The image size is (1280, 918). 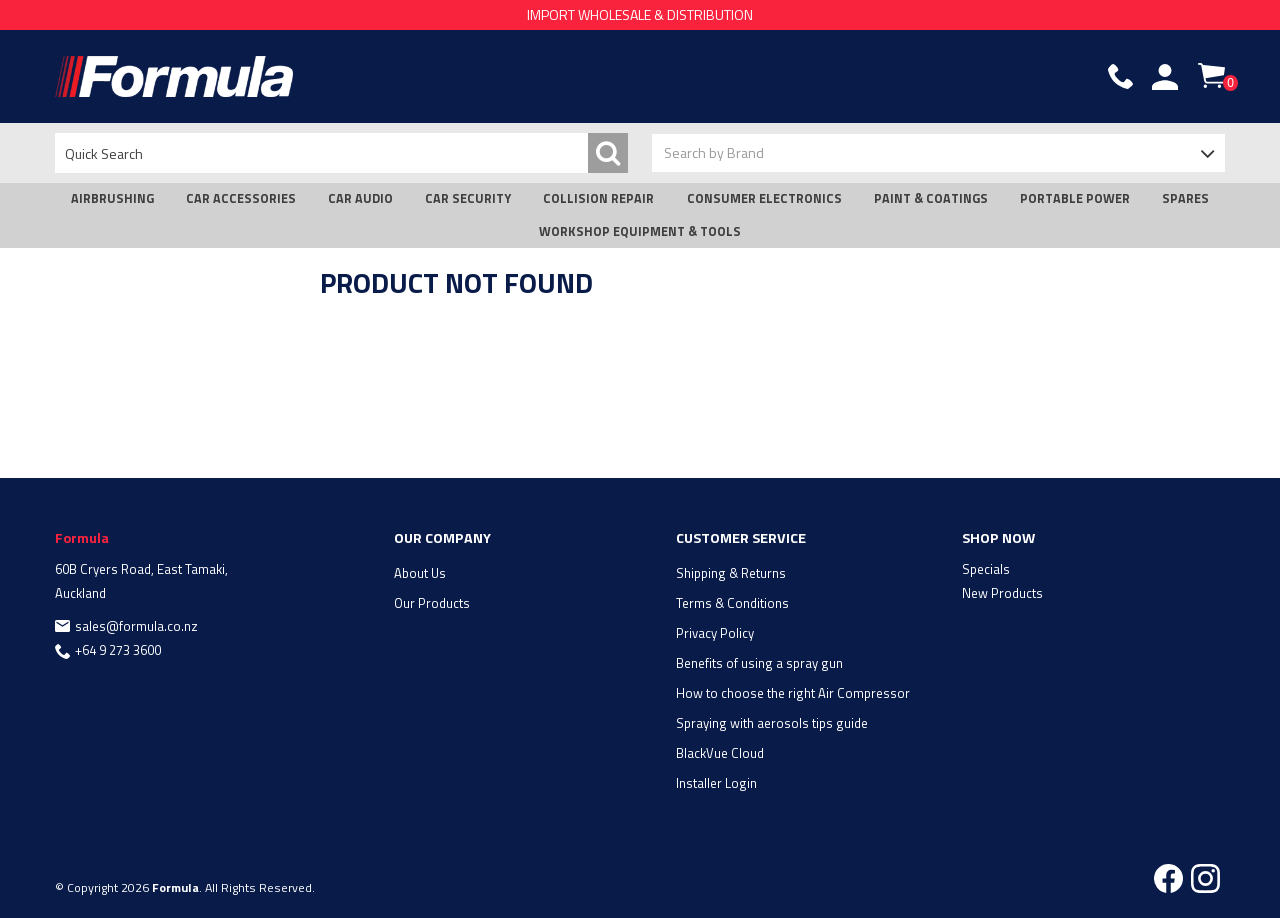 I want to click on Instagram, so click(x=1205, y=878).